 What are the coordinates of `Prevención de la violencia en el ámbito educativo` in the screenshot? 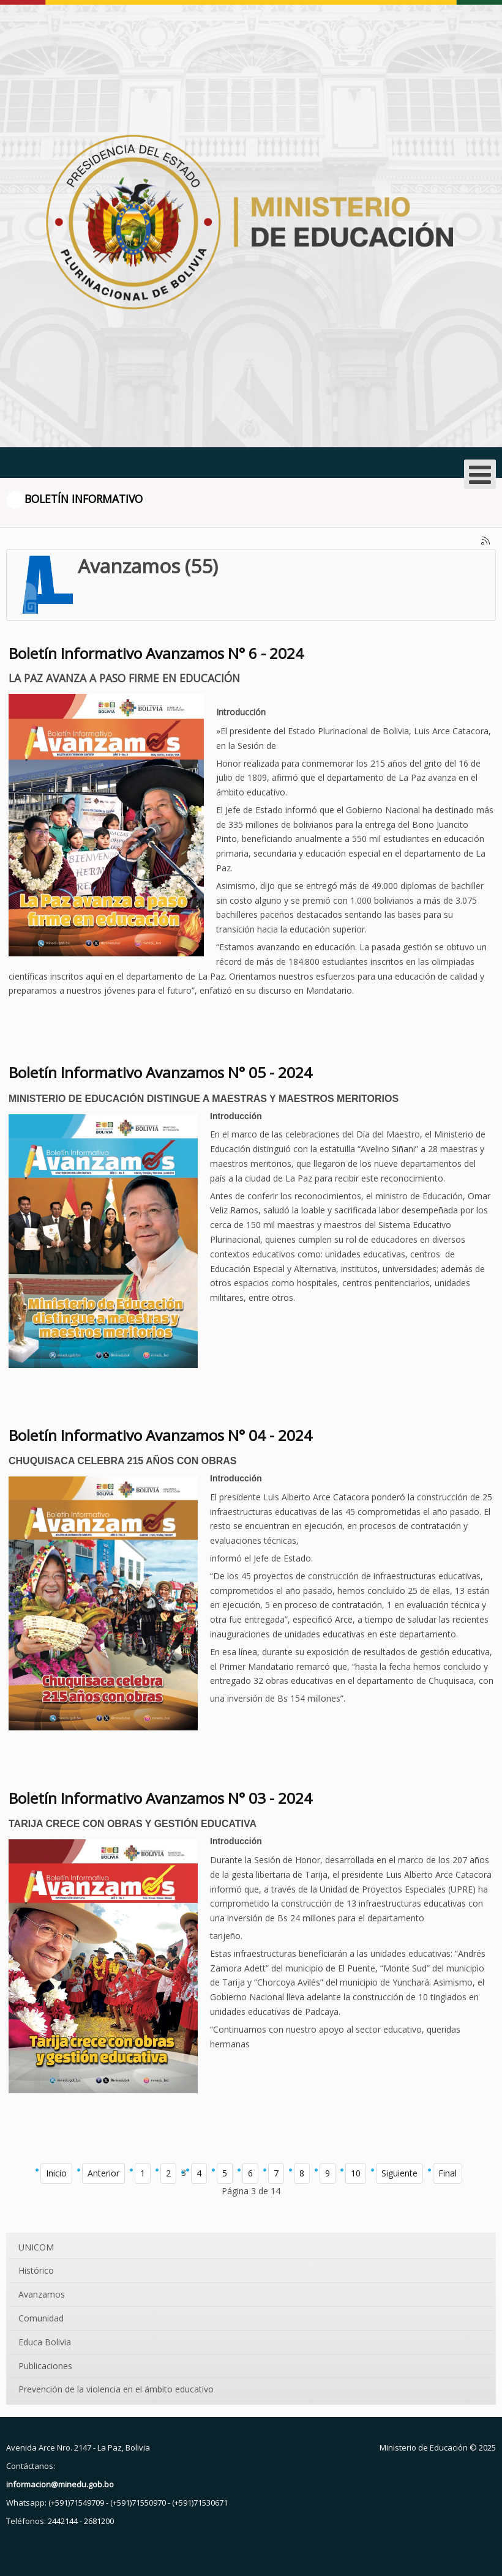 It's located at (116, 2389).